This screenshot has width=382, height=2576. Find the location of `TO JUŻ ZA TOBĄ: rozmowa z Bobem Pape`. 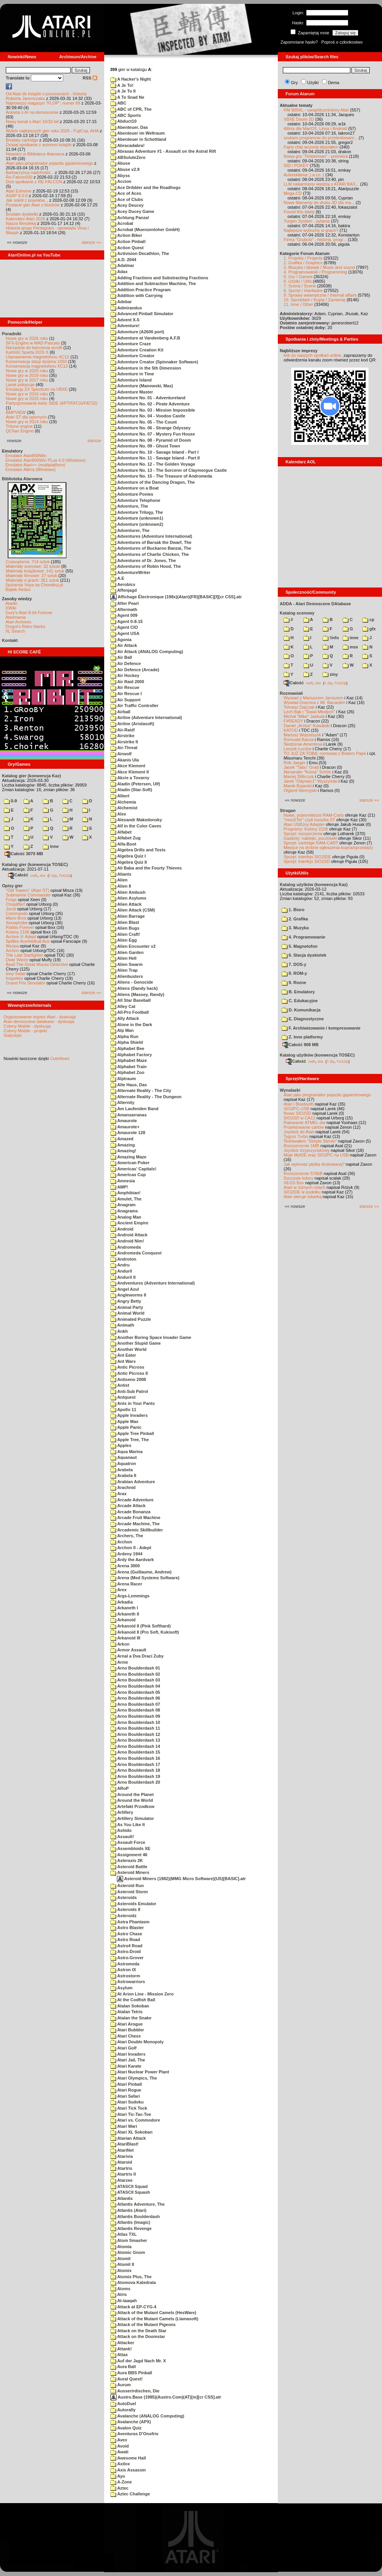

TO JUŻ ZA TOBĄ: rozmowa z Bobem Pape is located at coordinates (325, 753).